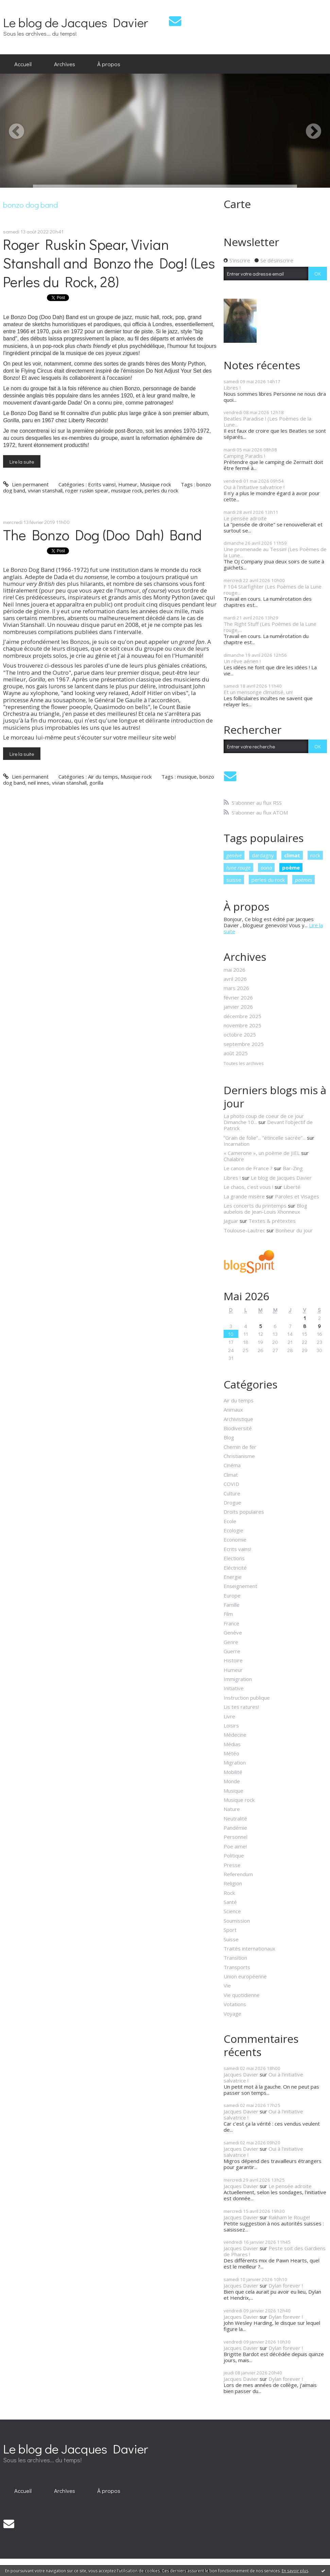  What do you see at coordinates (236, 1053) in the screenshot?
I see `août 2025` at bounding box center [236, 1053].